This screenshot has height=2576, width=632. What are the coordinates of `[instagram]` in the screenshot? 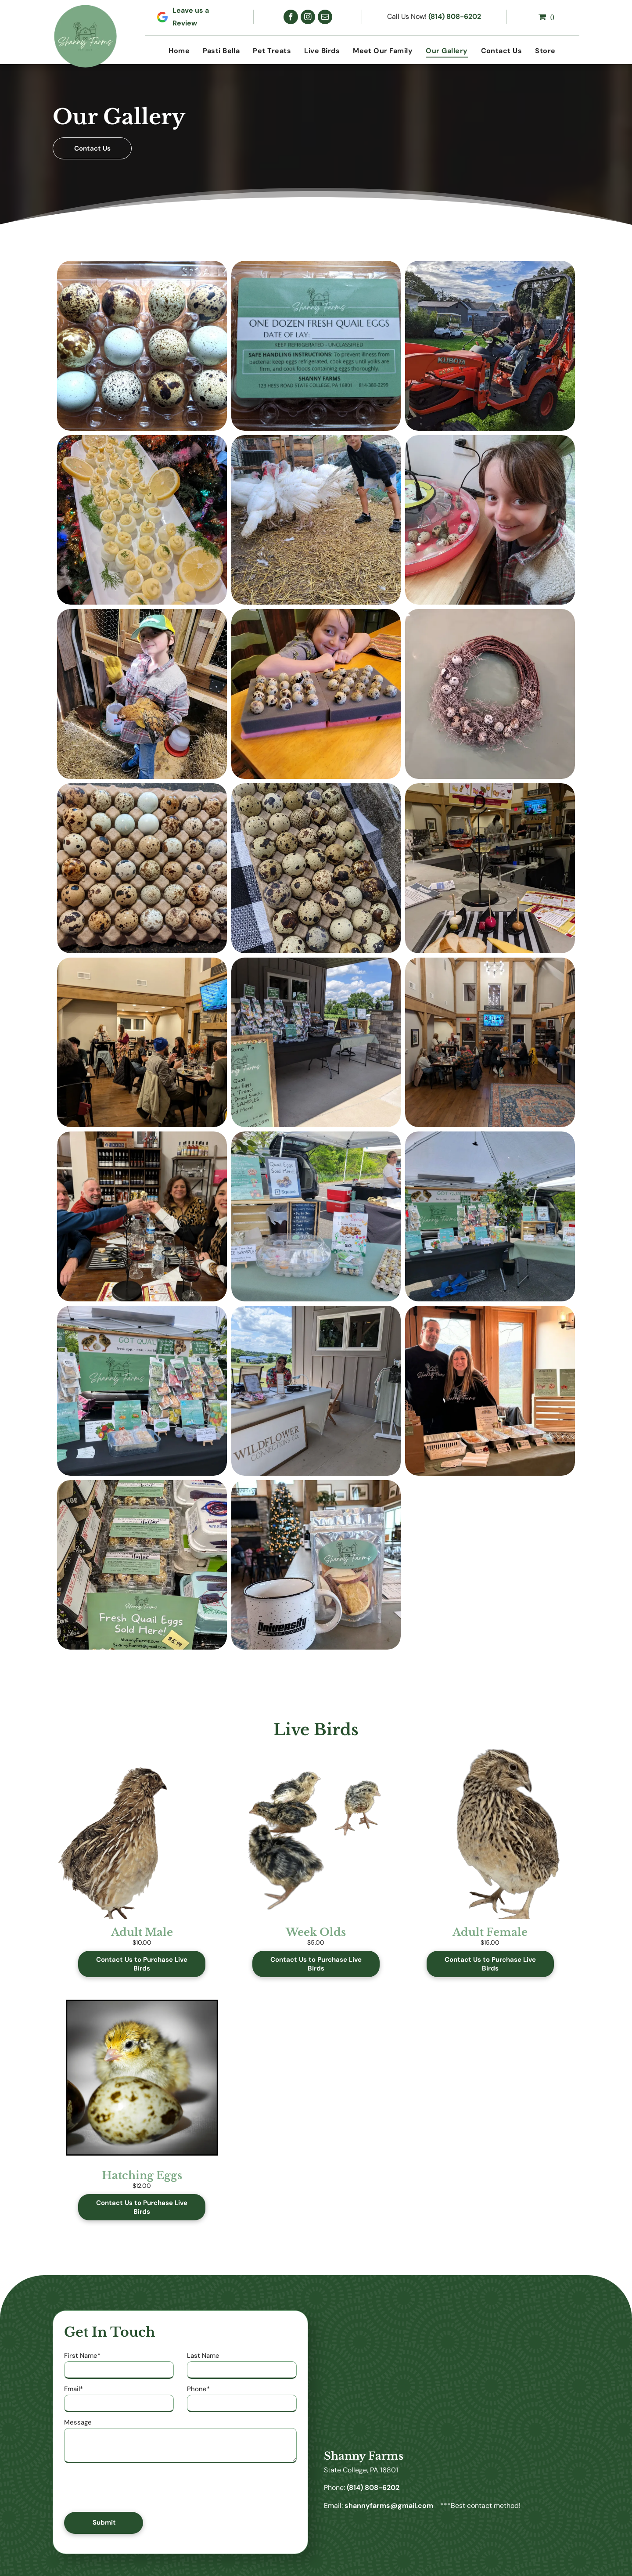 It's located at (308, 17).